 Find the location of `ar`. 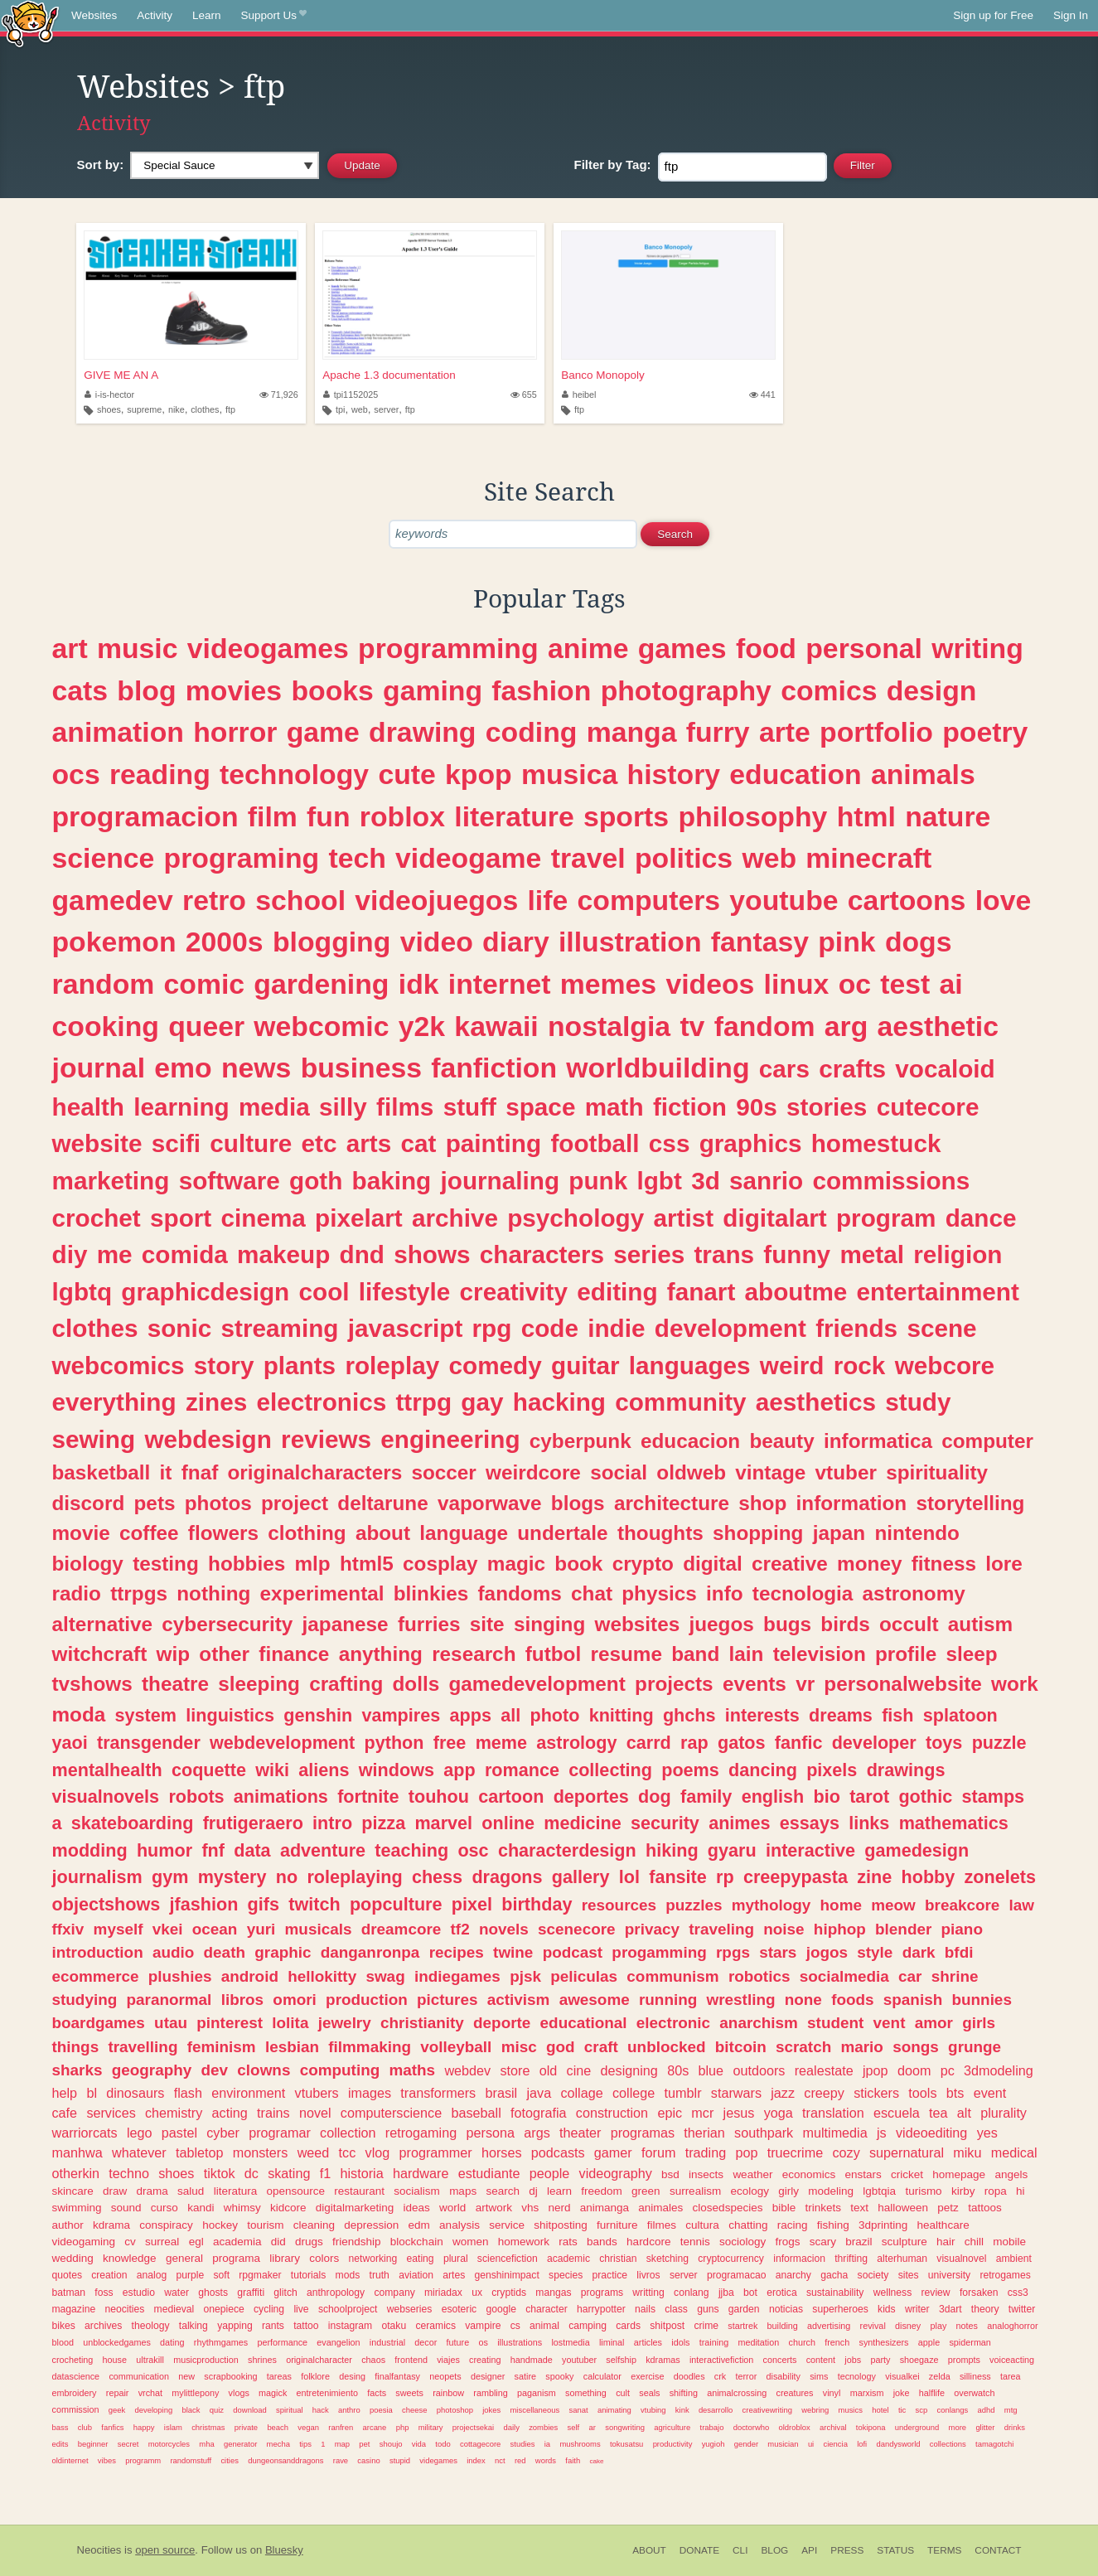

ar is located at coordinates (592, 2427).